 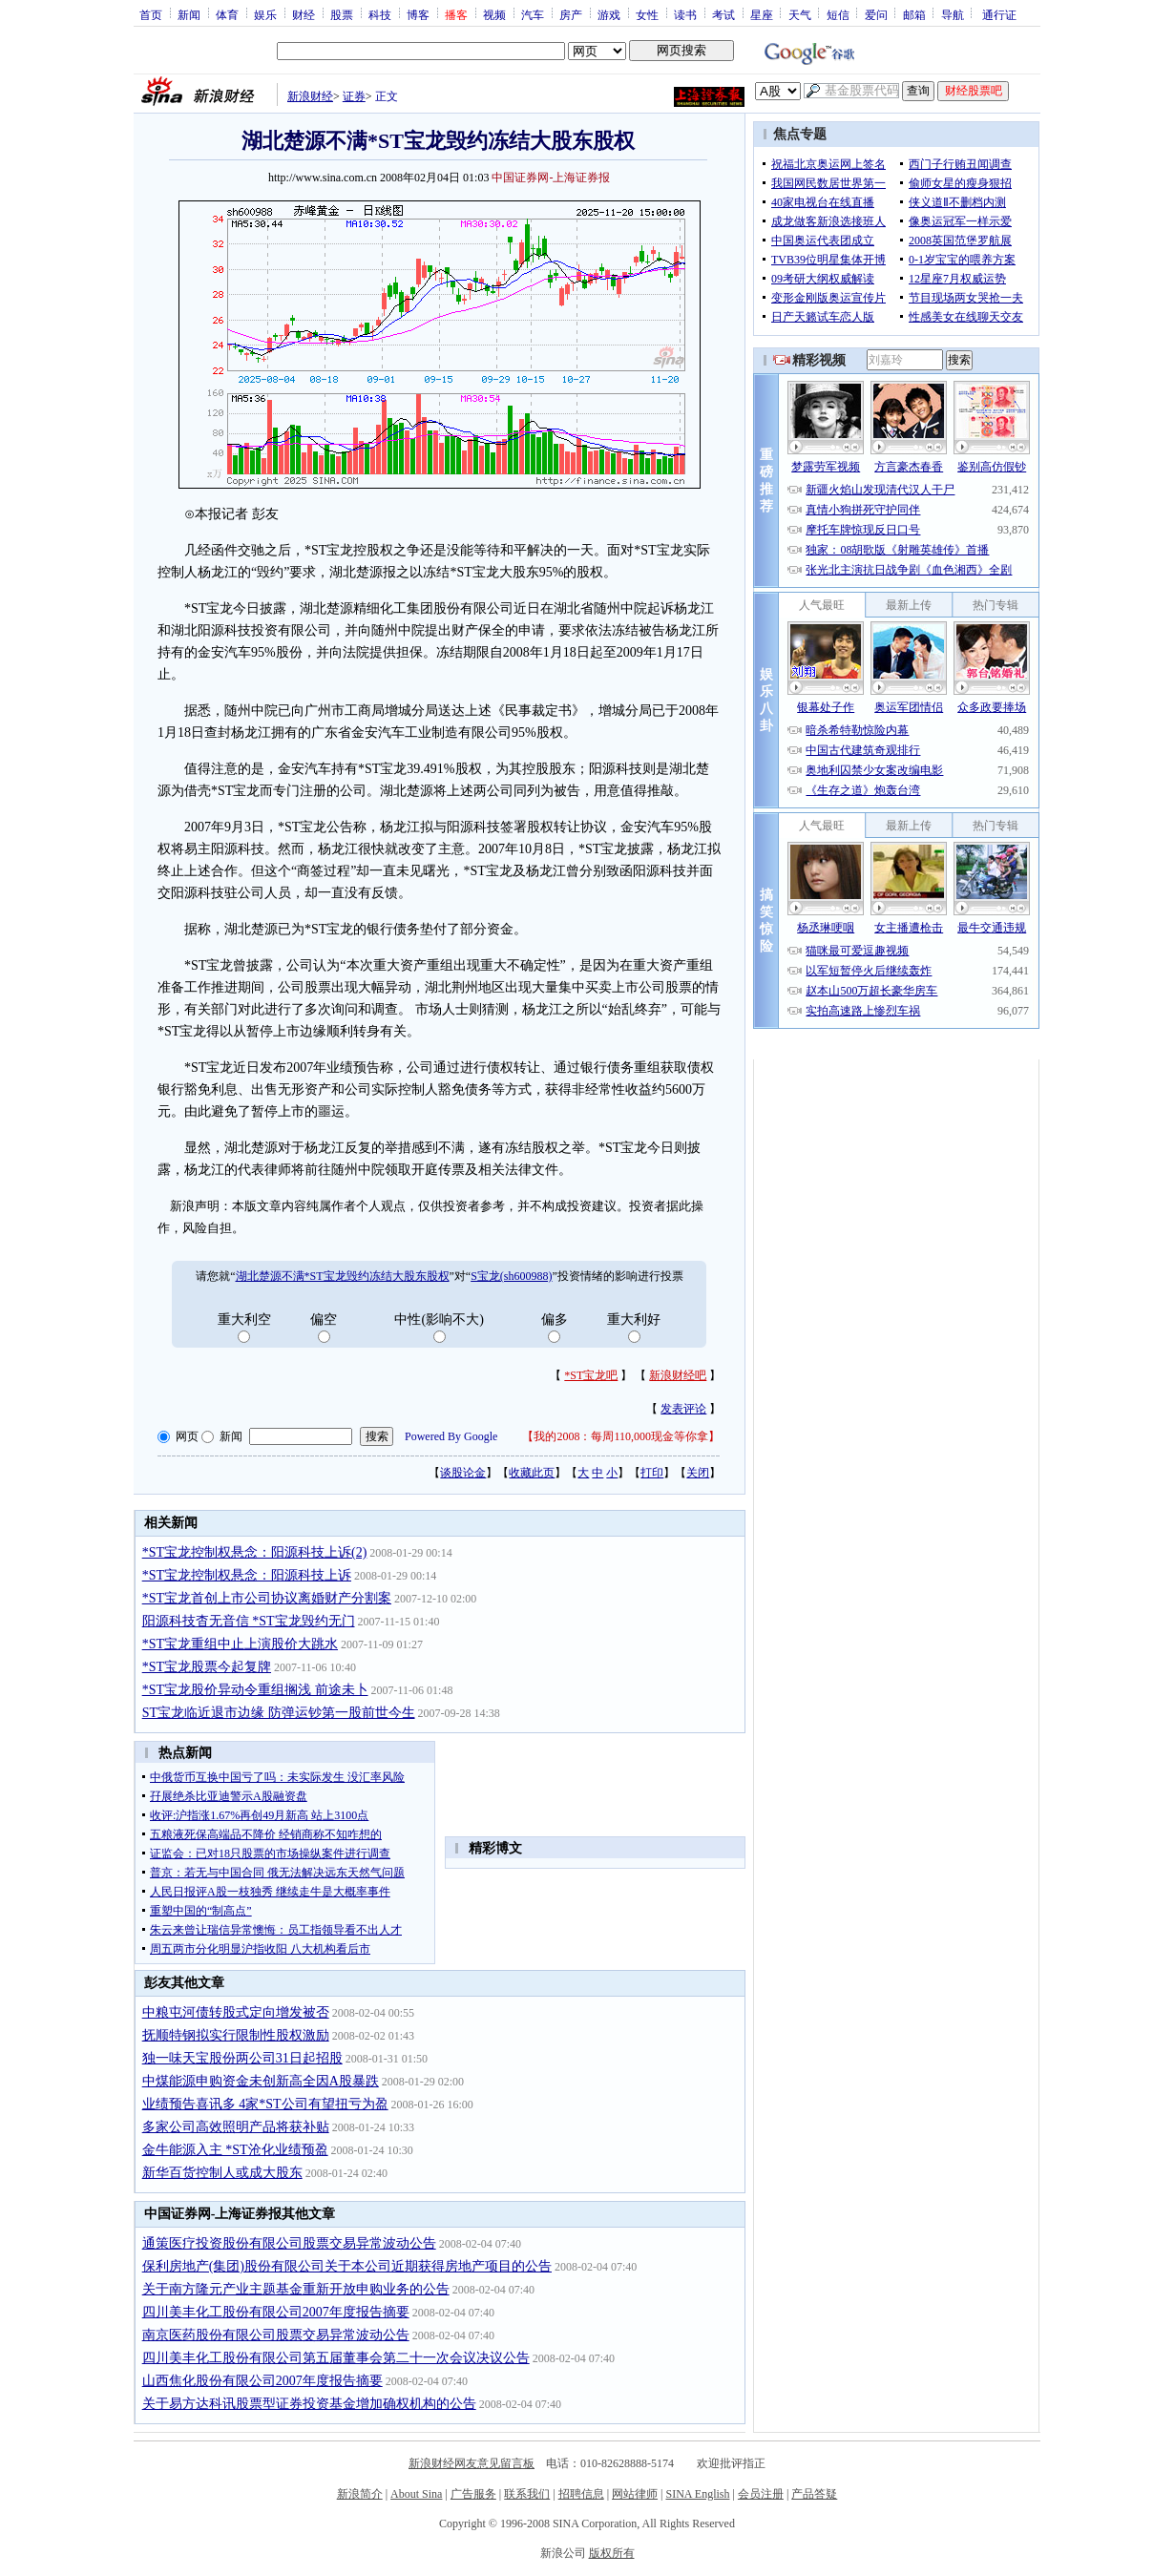 What do you see at coordinates (265, 14) in the screenshot?
I see `娱乐` at bounding box center [265, 14].